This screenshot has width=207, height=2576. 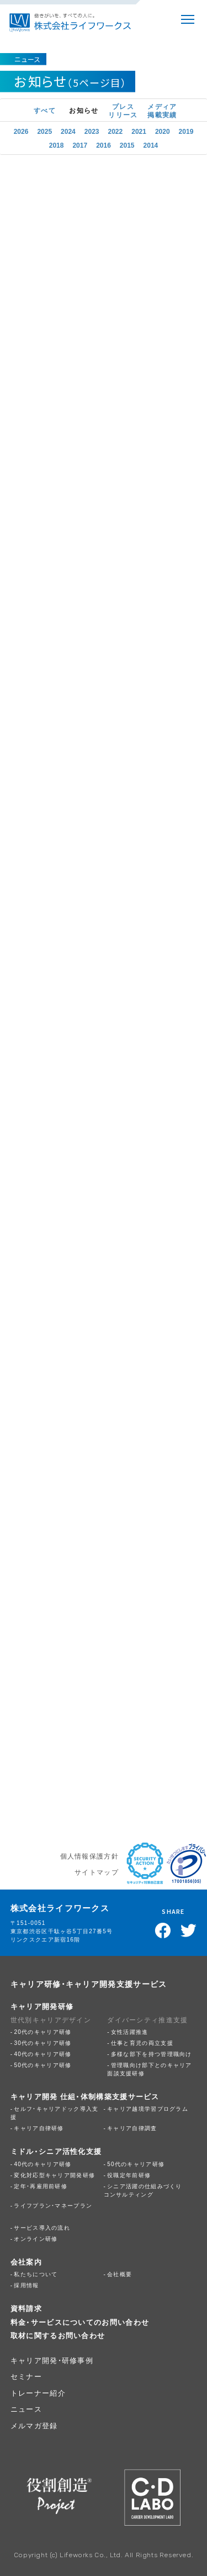 What do you see at coordinates (42, 2031) in the screenshot?
I see `20代のキャリア研修` at bounding box center [42, 2031].